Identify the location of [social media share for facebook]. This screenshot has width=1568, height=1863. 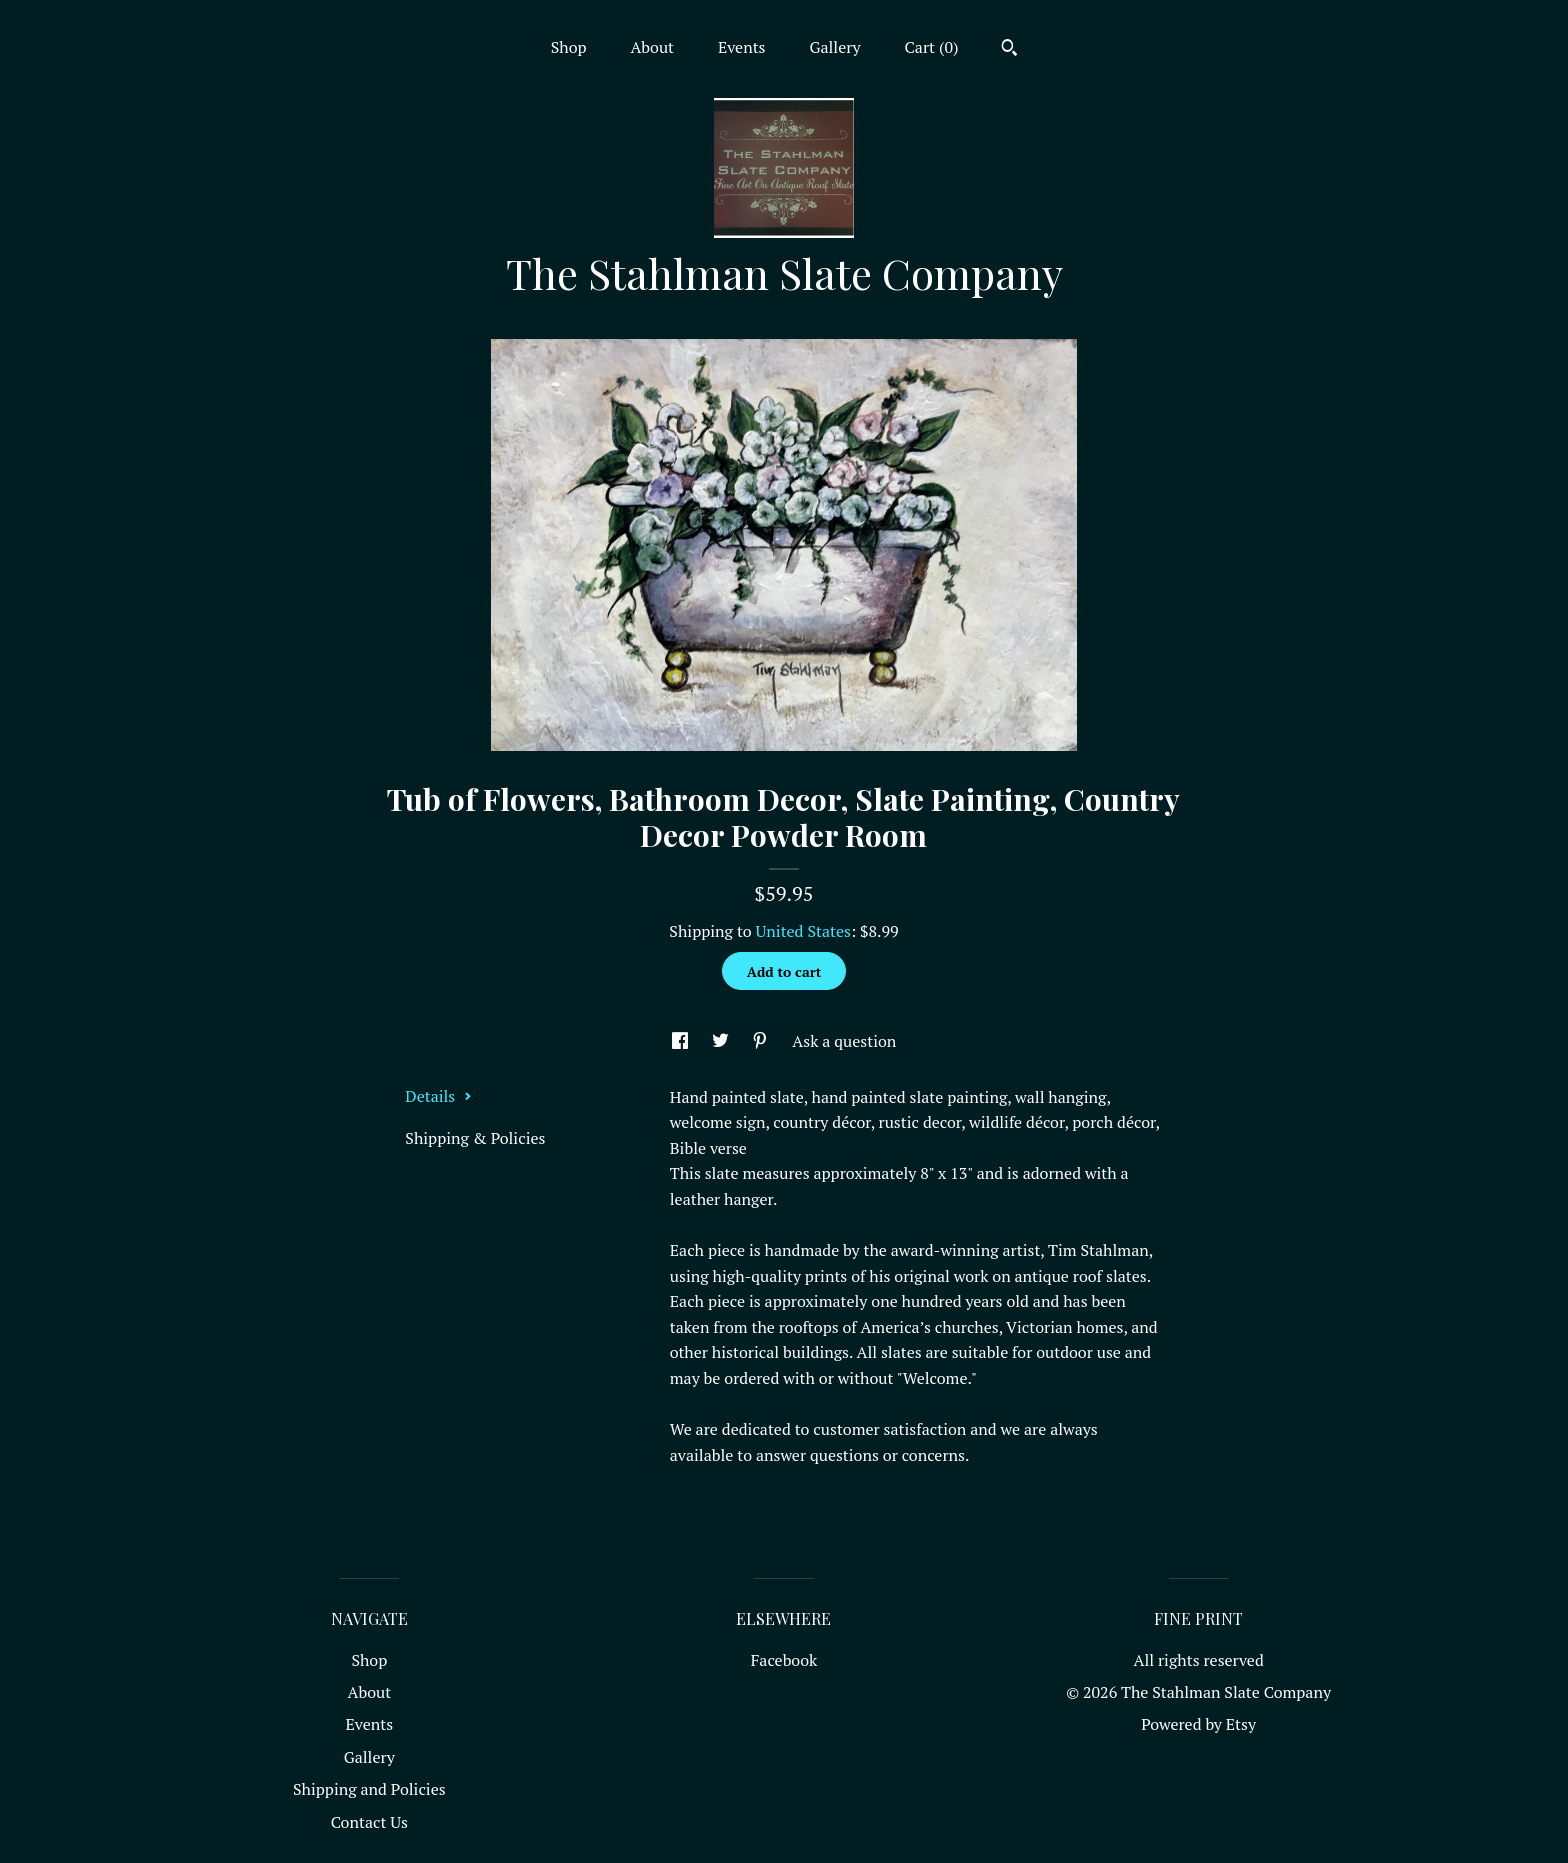
(682, 1041).